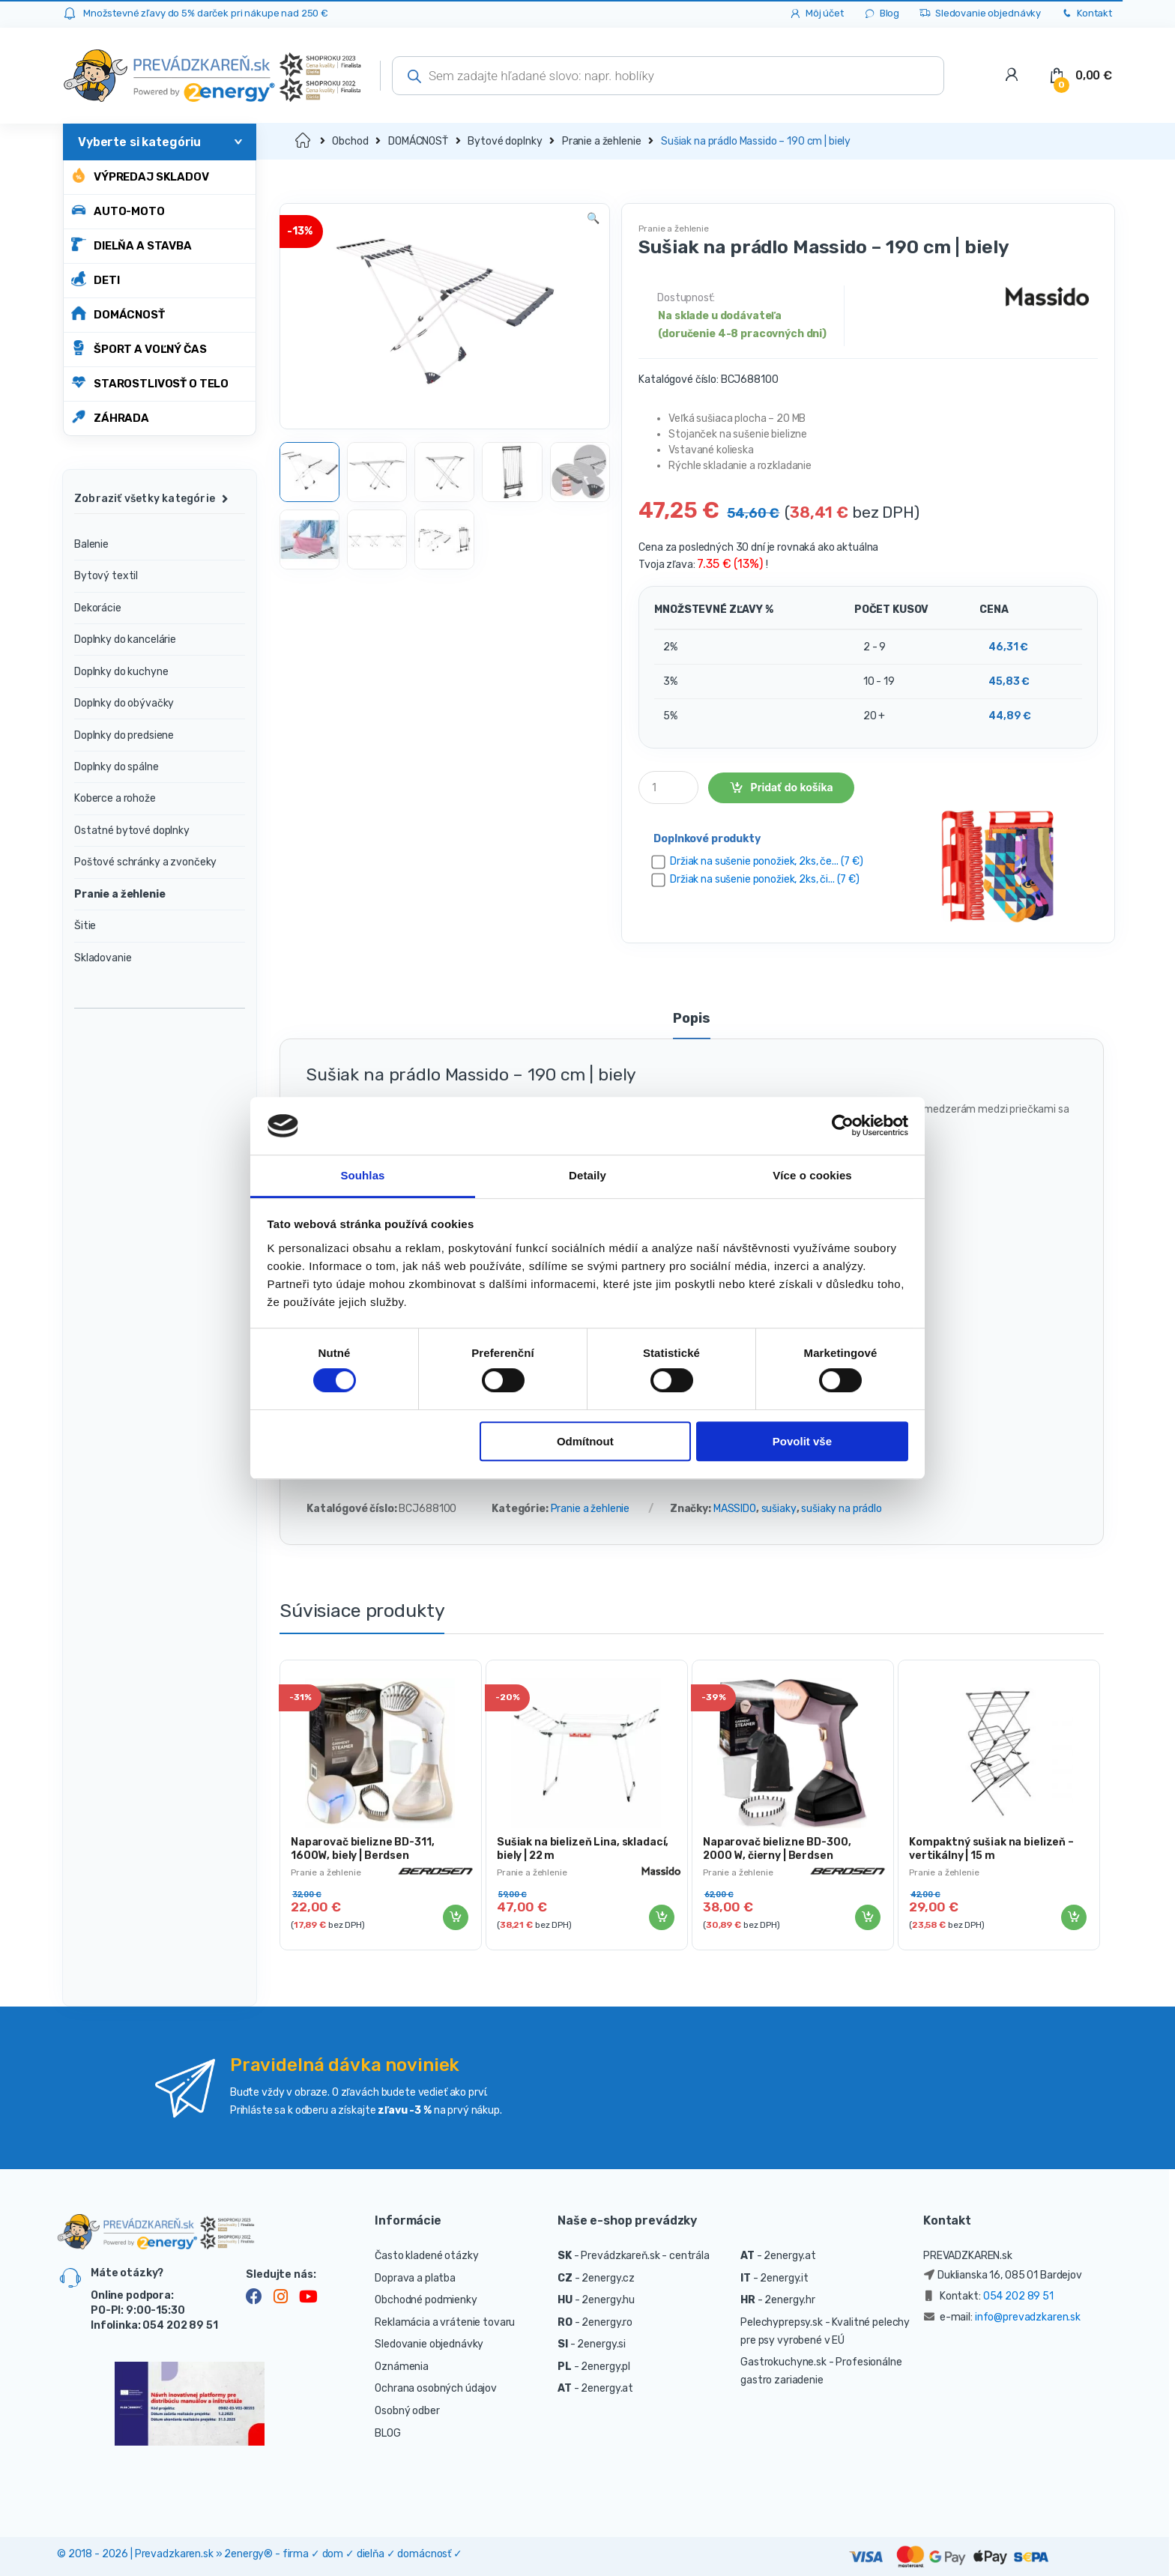 The width and height of the screenshot is (1175, 2576). I want to click on Šitie, so click(85, 925).